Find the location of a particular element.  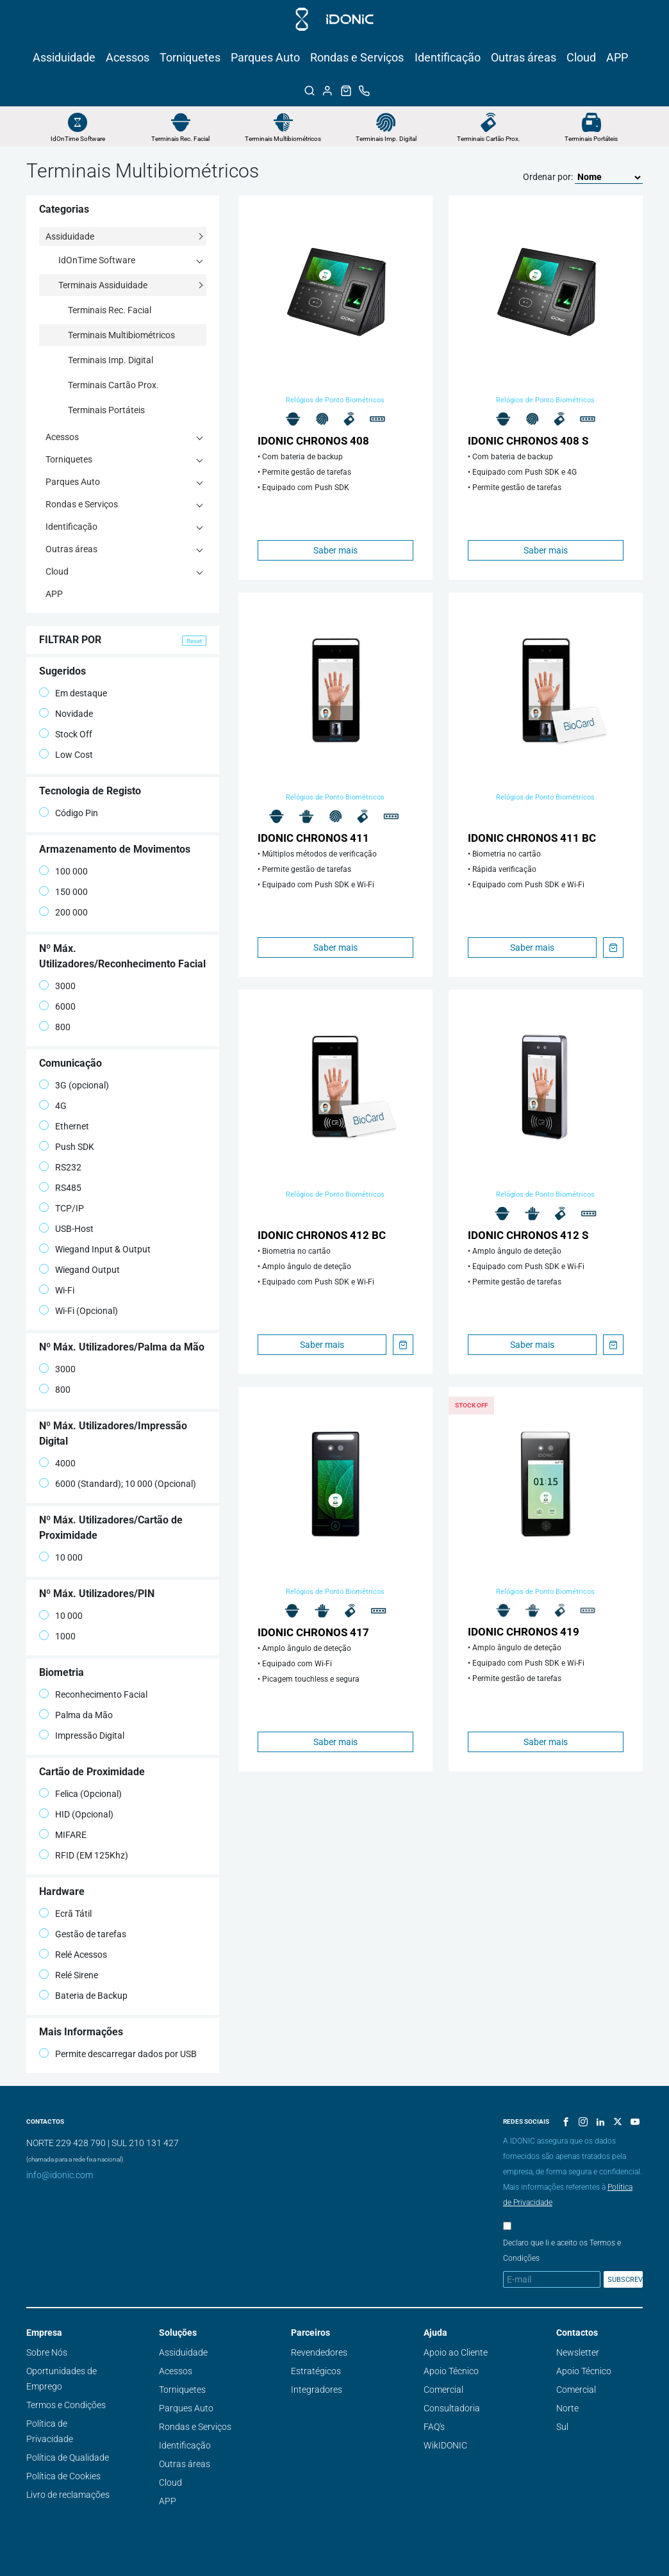

info@idonic.com is located at coordinates (59, 2175).